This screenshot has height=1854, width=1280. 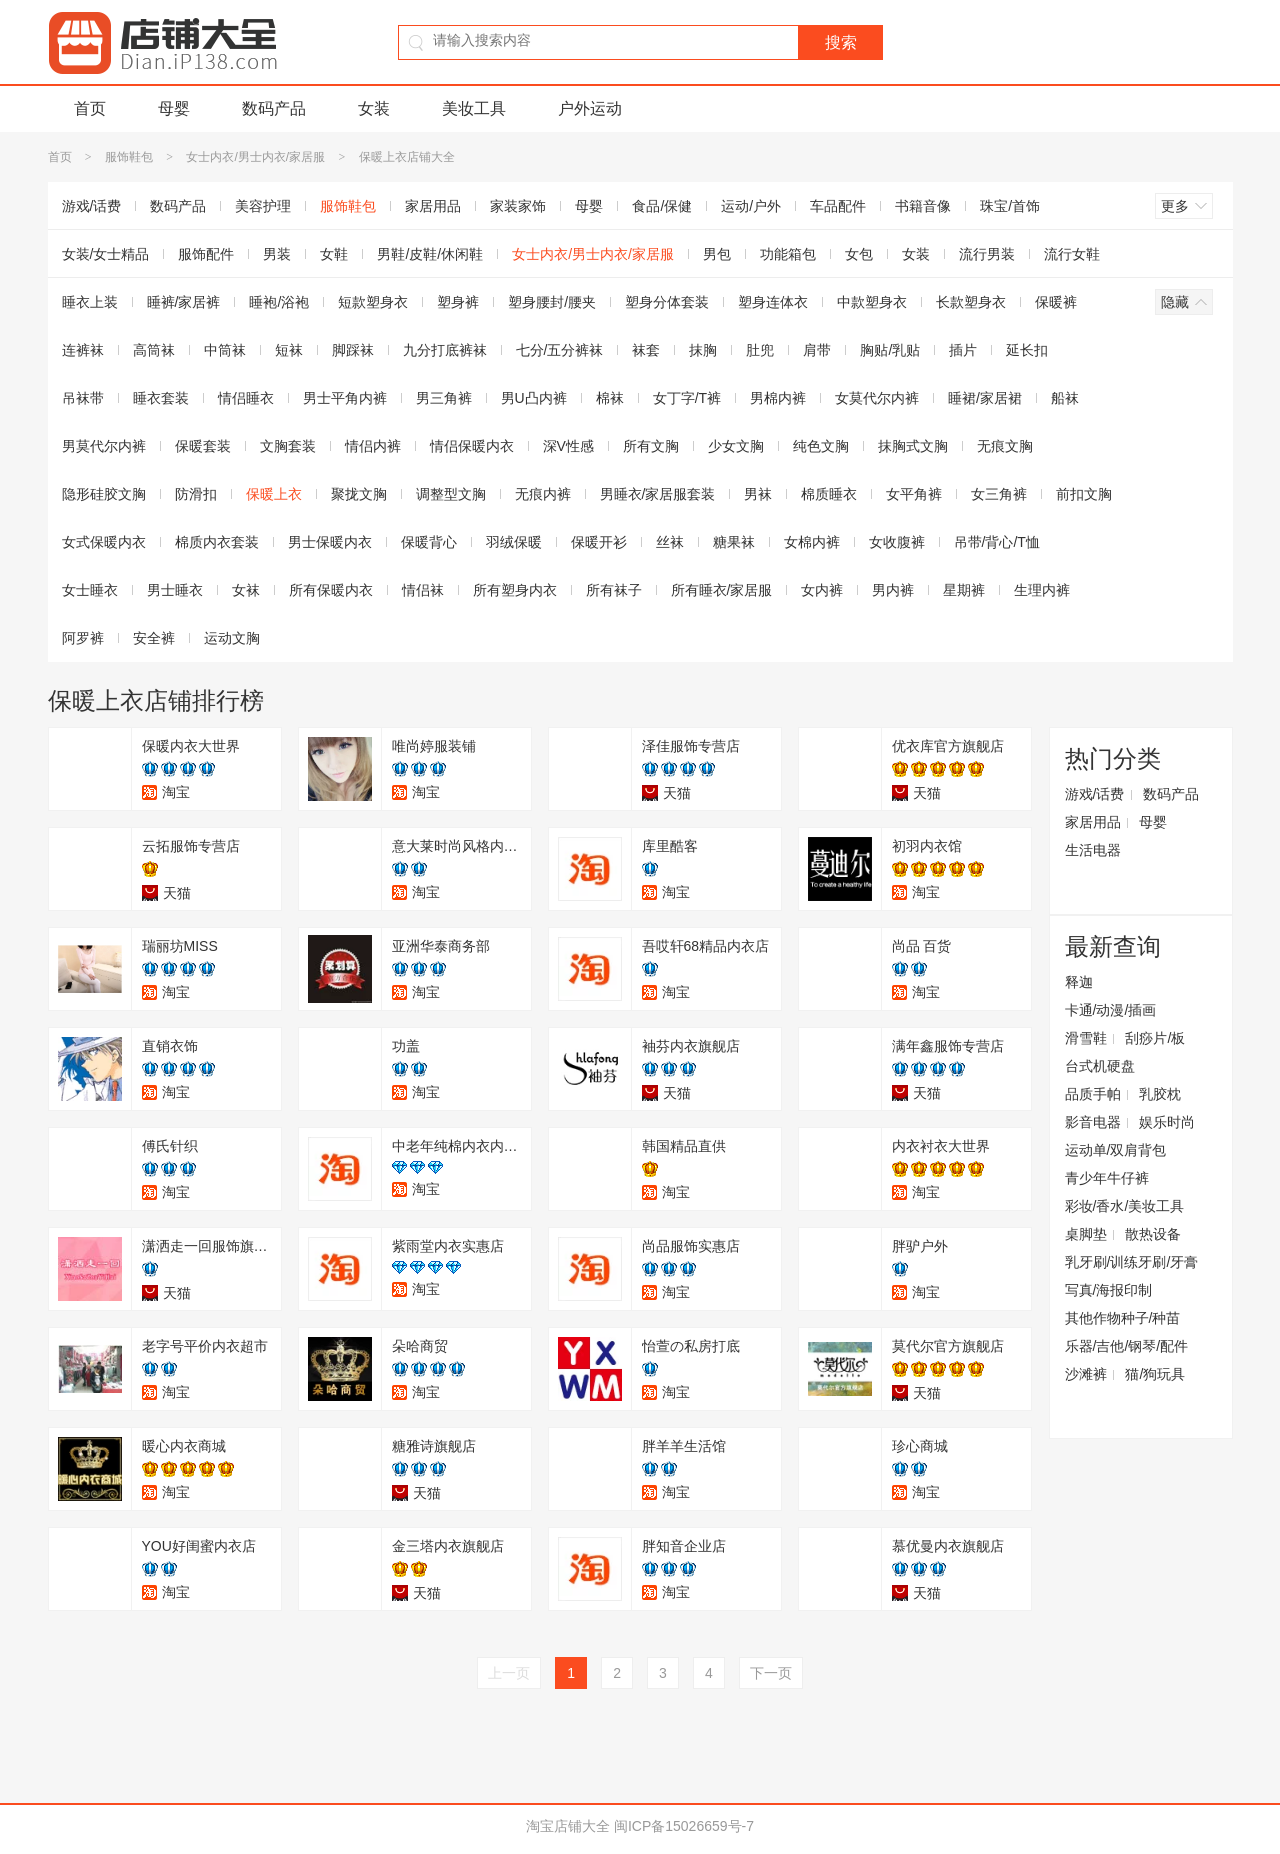 I want to click on 女平角裤, so click(x=914, y=494).